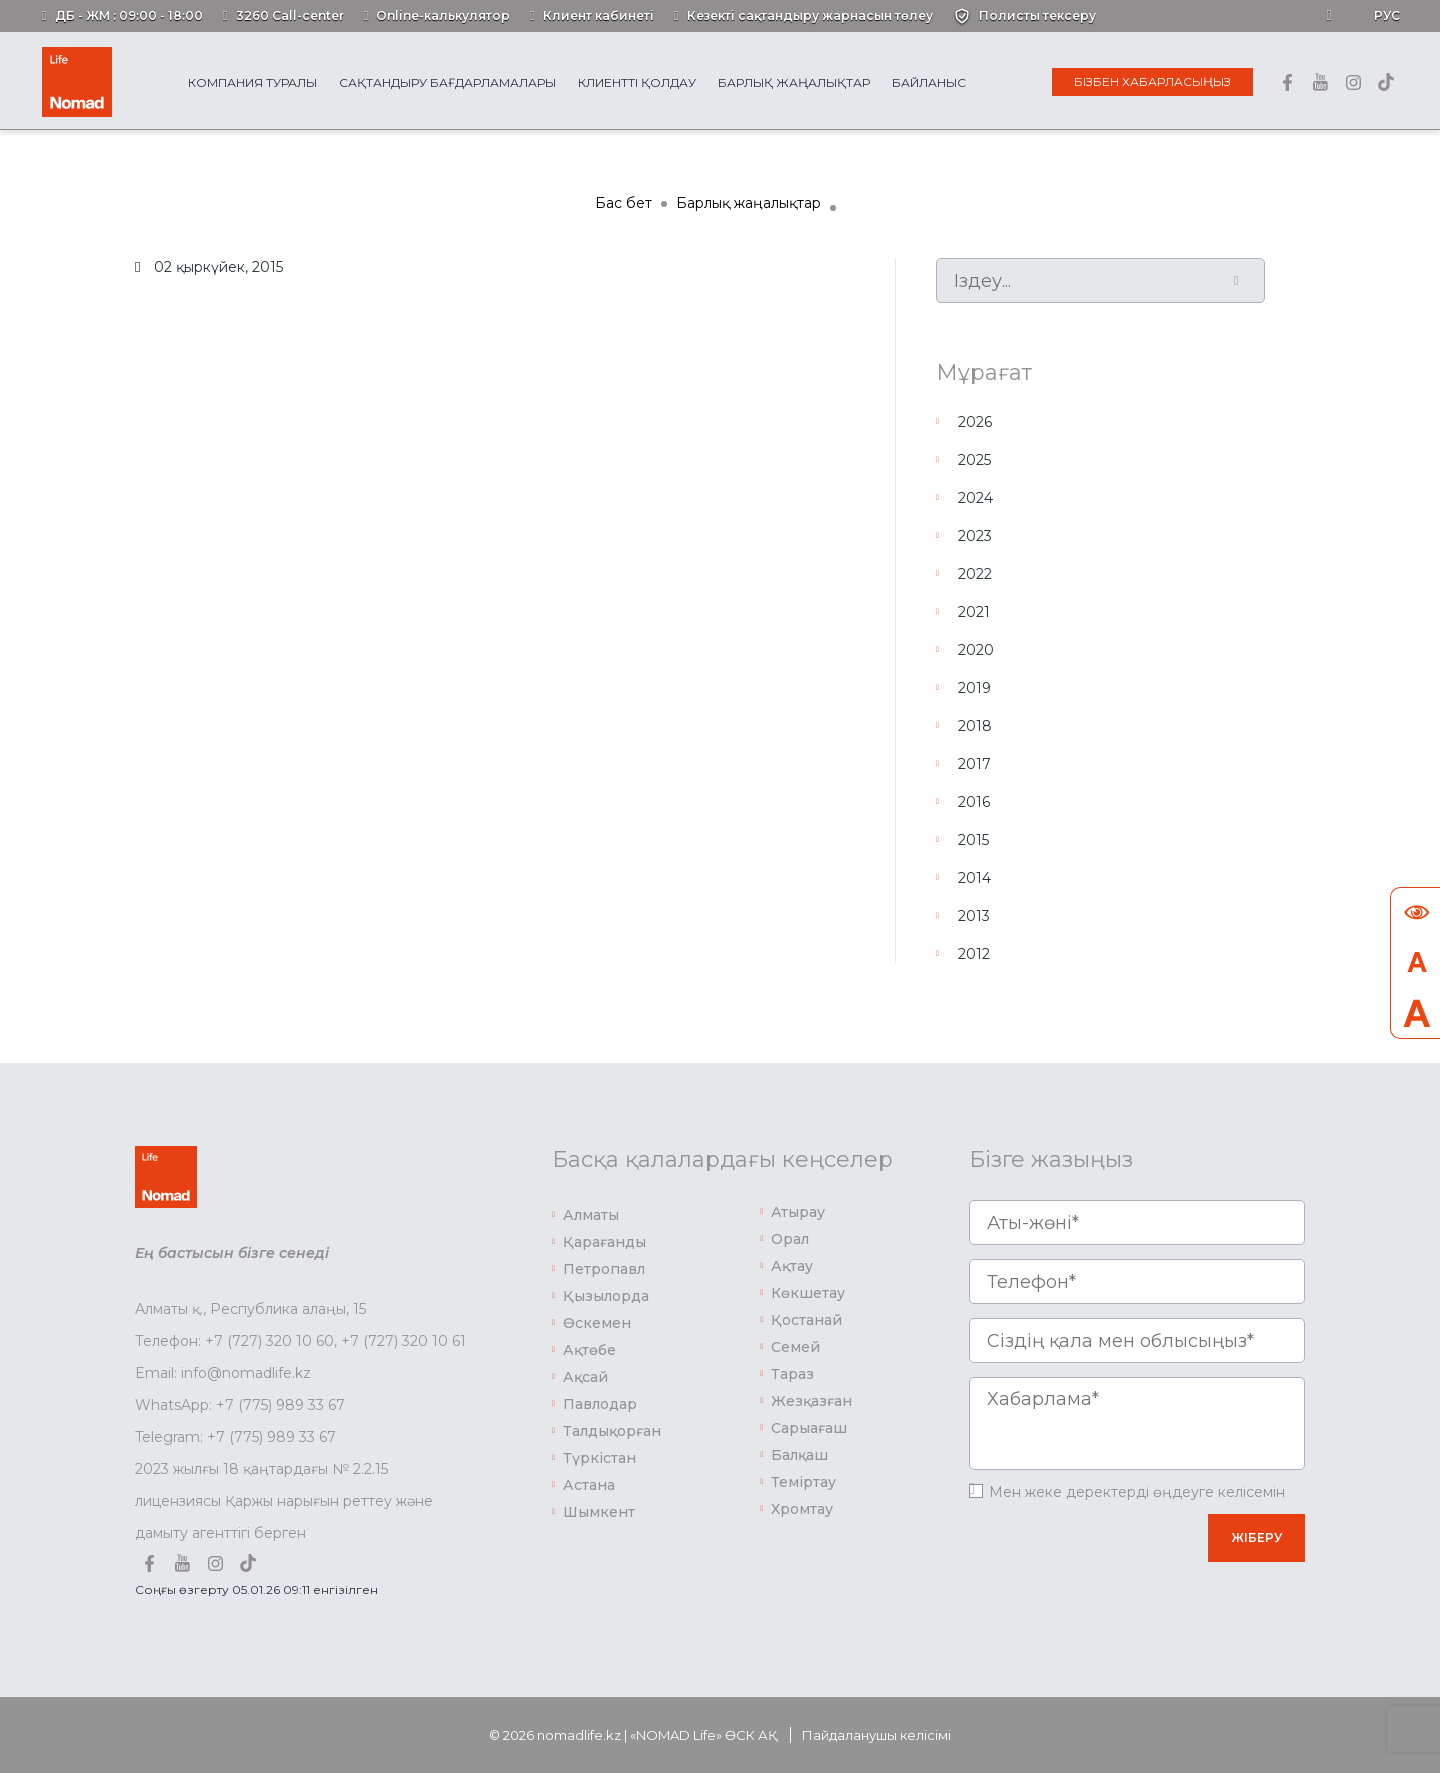 Image resolution: width=1440 pixels, height=1773 pixels. I want to click on Жезқазған, so click(811, 1401).